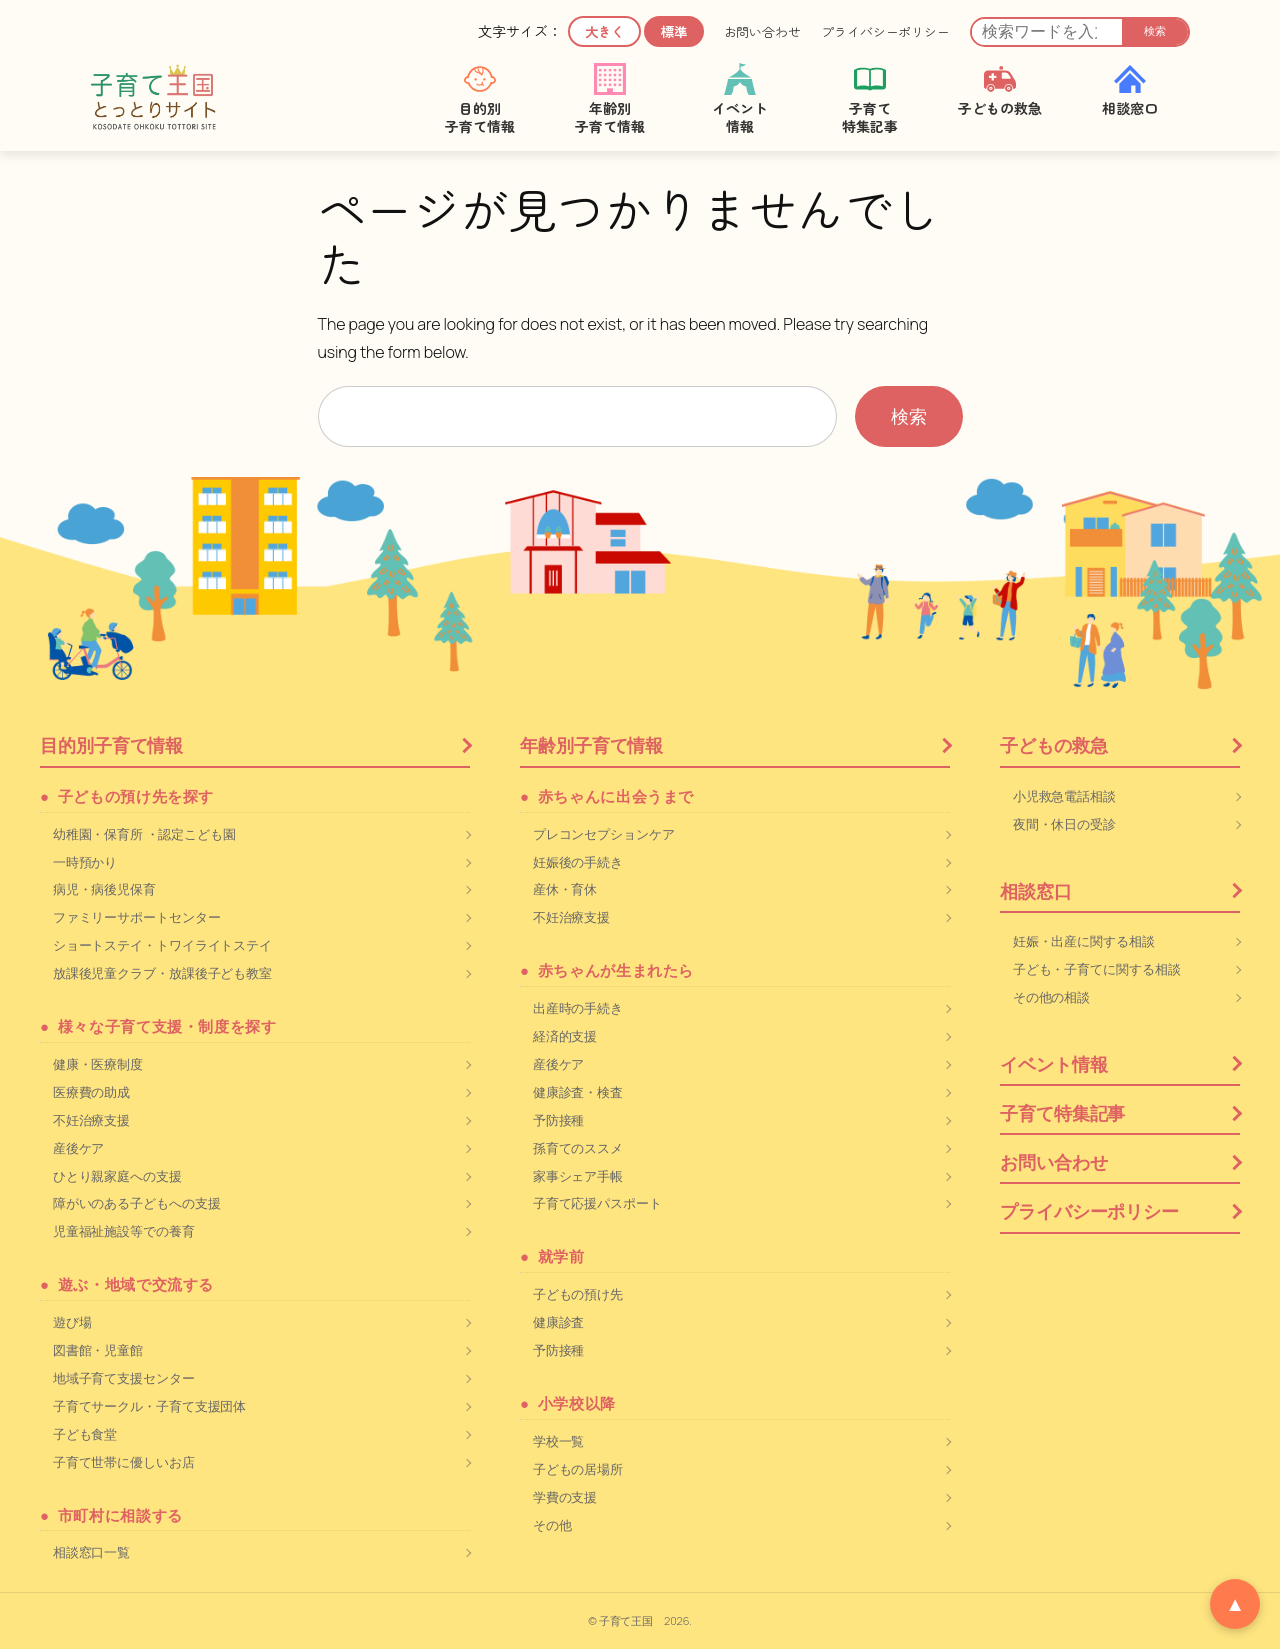 This screenshot has width=1280, height=1649. I want to click on その他の相談, so click(1051, 997).